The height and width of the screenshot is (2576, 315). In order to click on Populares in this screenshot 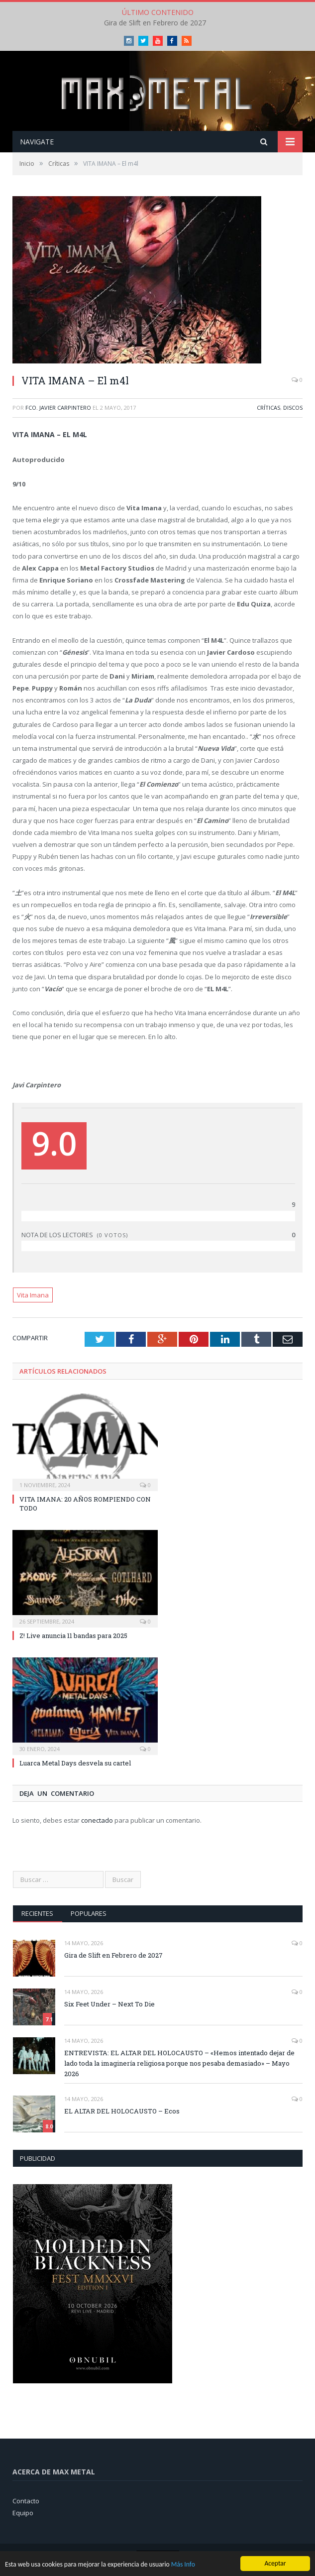, I will do `click(88, 1913)`.